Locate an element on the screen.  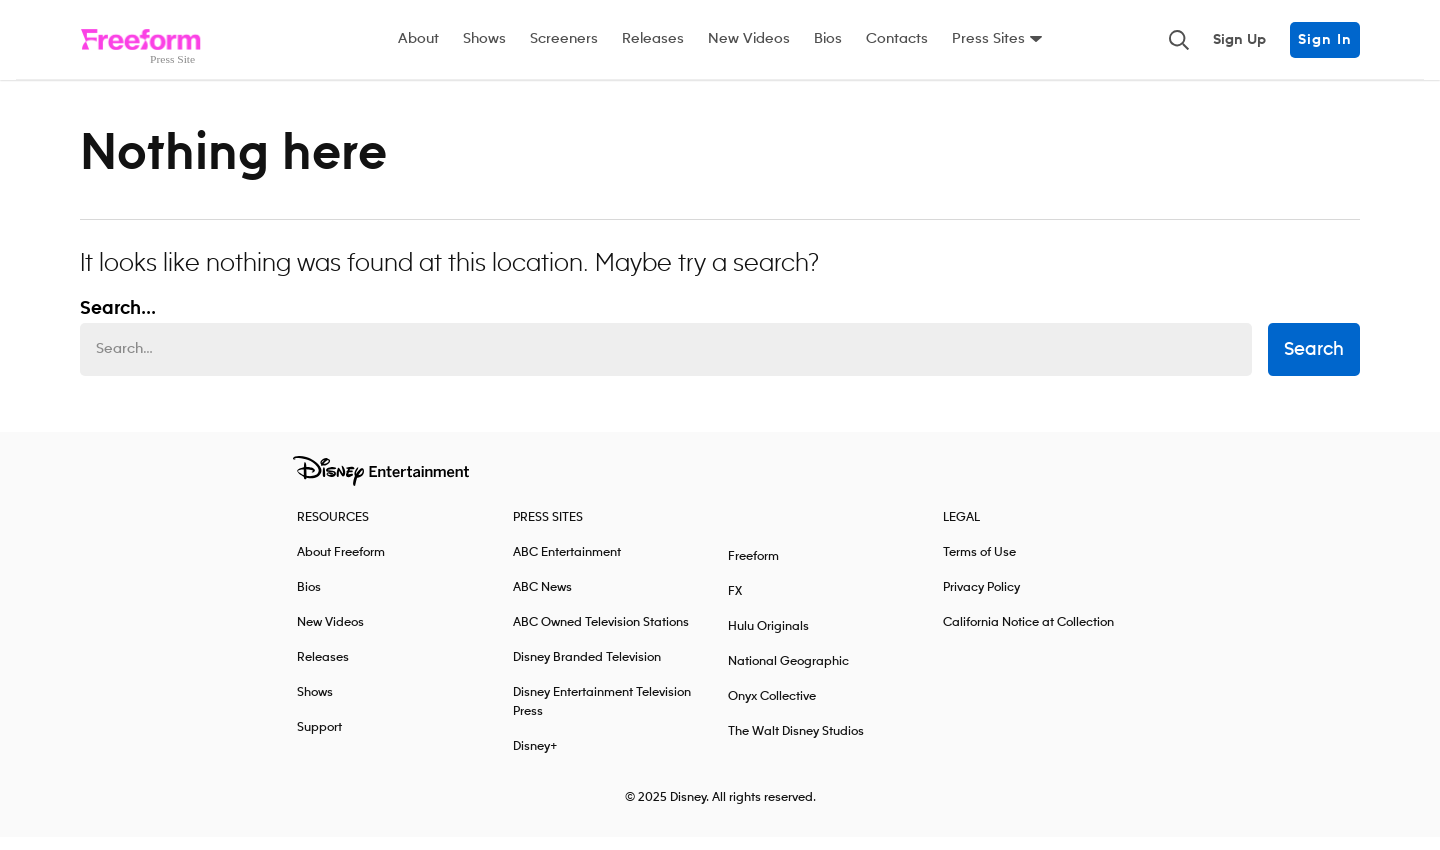
Bios is located at coordinates (828, 39).